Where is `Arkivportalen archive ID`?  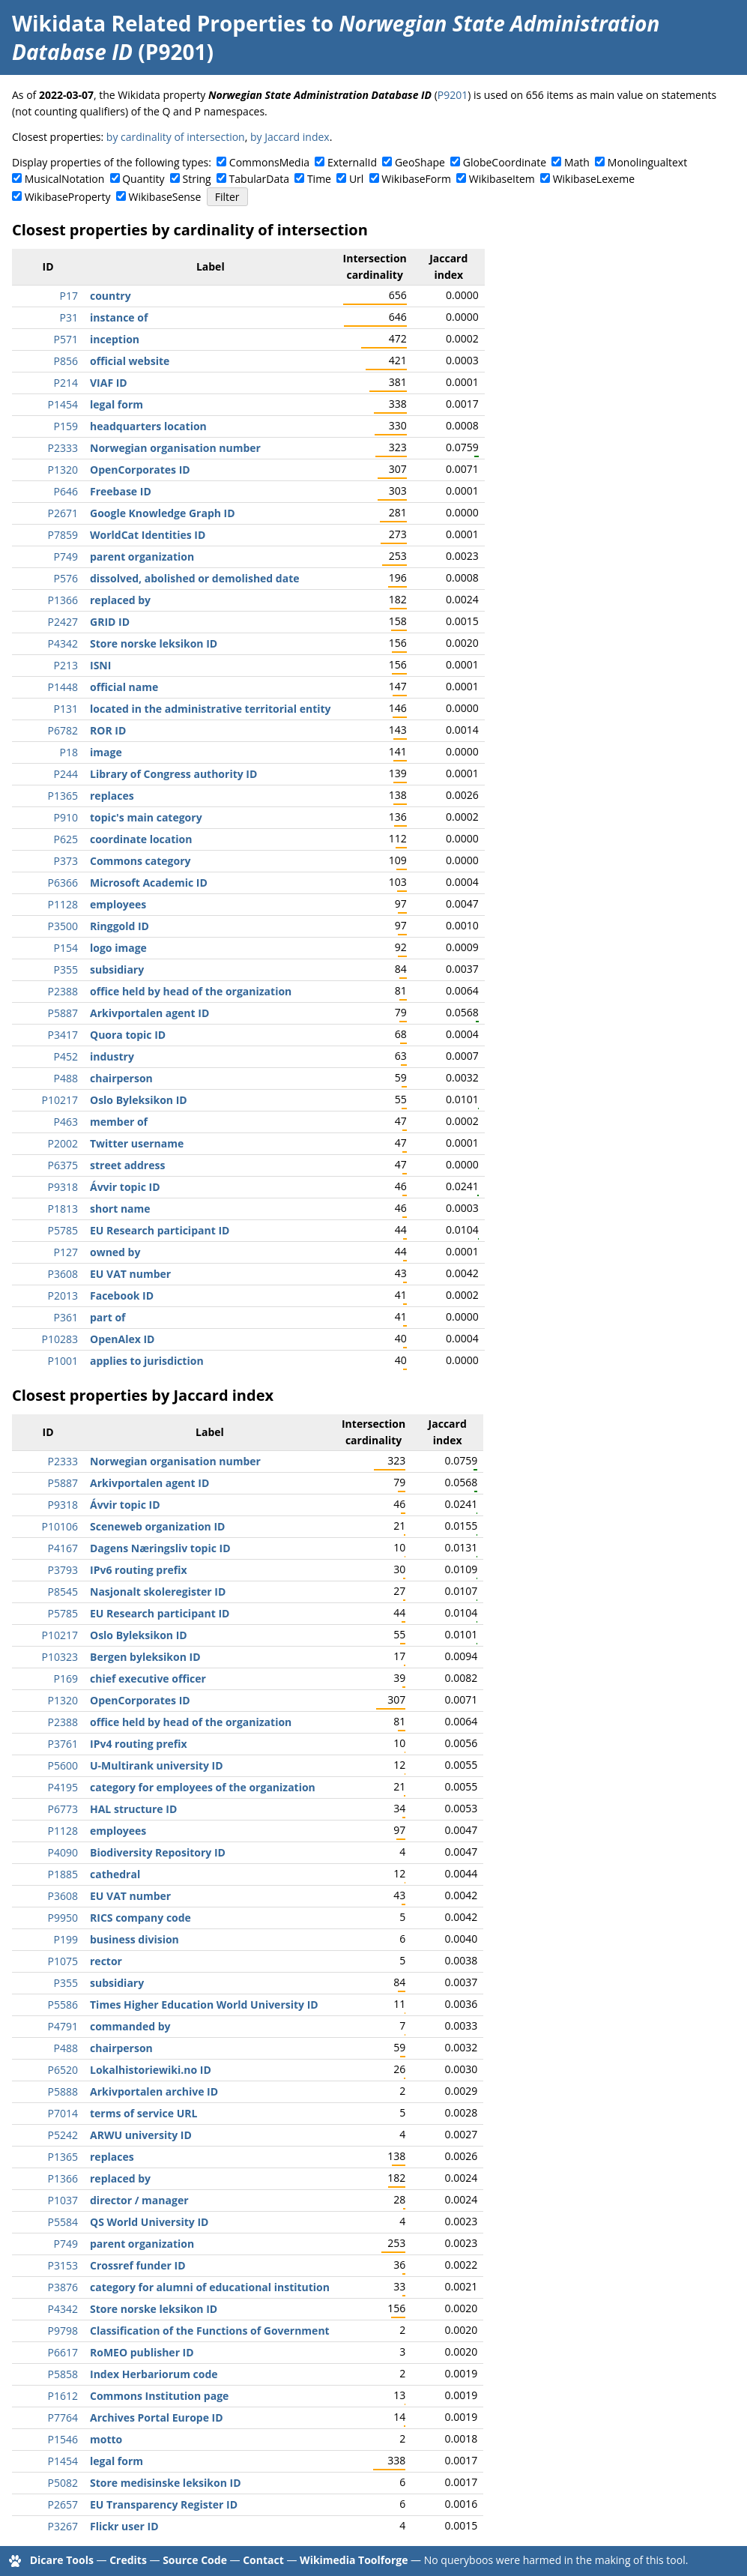 Arkivportalen archive ID is located at coordinates (154, 2091).